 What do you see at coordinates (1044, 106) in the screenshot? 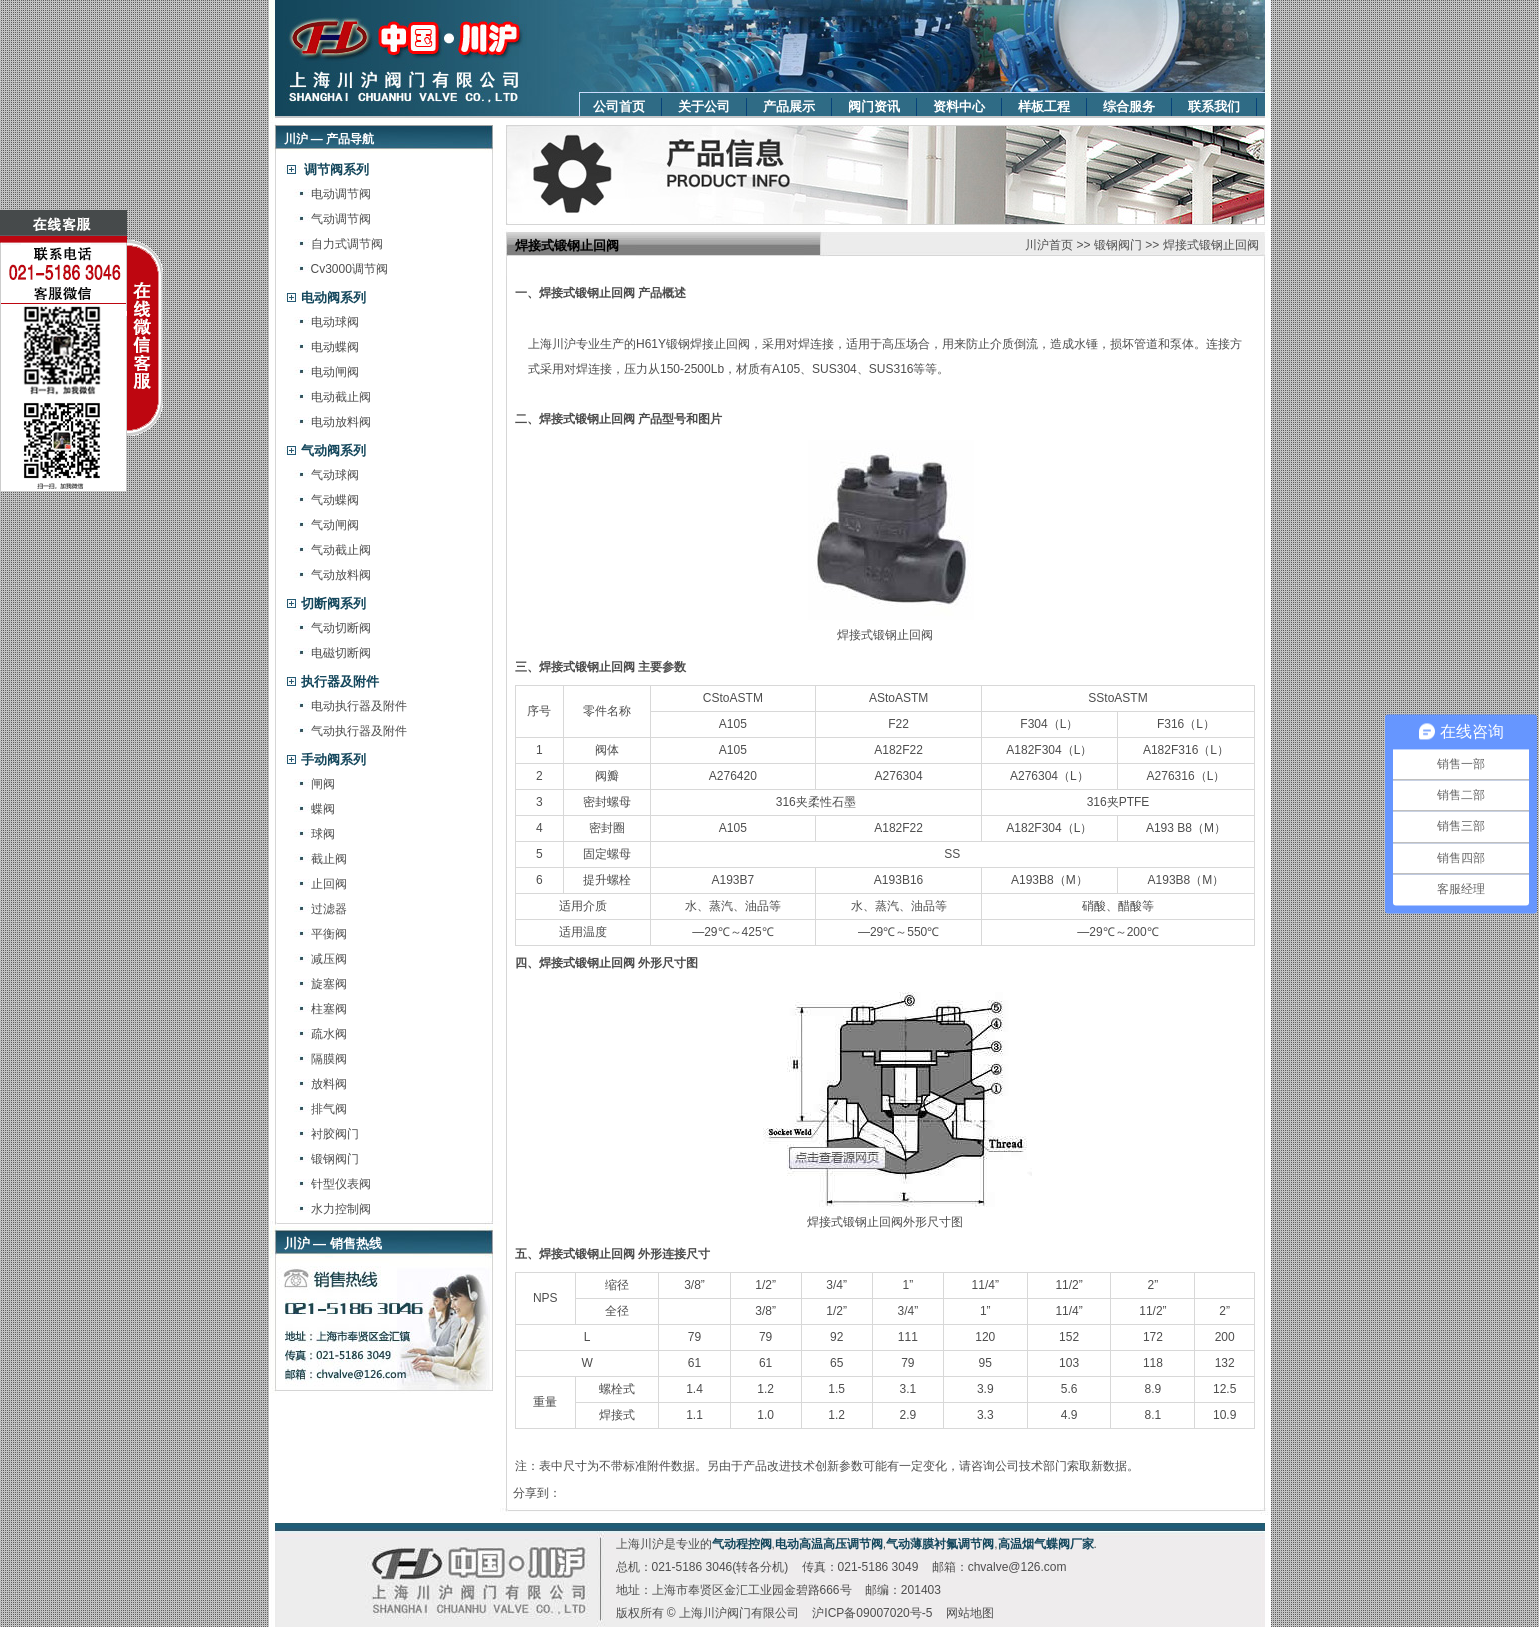
I see `样板工程` at bounding box center [1044, 106].